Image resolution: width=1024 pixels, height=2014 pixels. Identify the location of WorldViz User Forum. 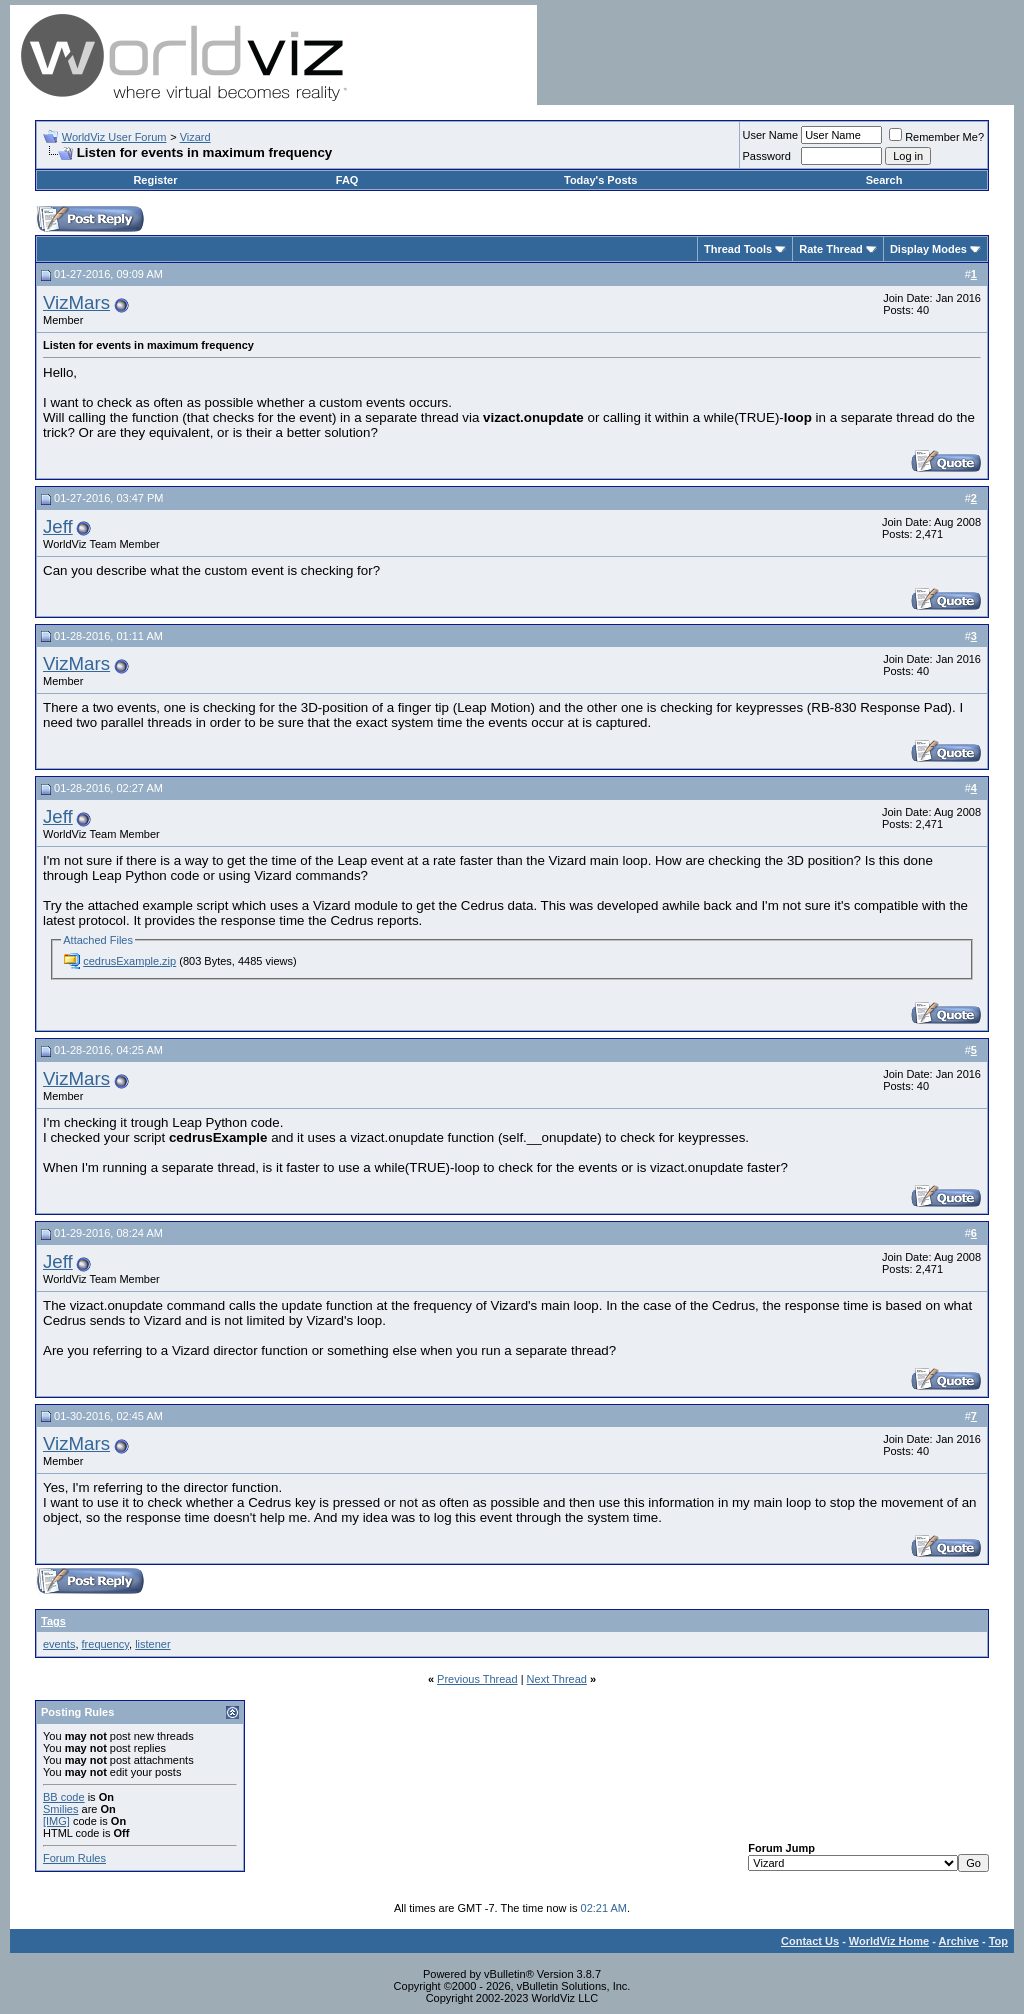
(114, 137).